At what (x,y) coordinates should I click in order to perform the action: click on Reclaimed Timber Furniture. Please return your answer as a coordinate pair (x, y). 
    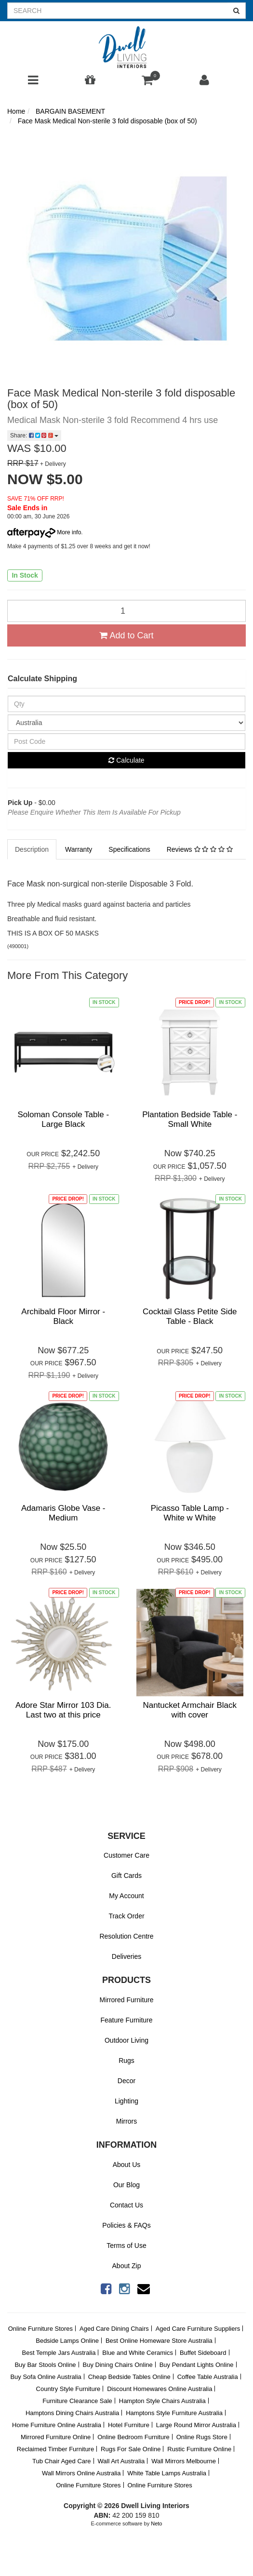
    Looking at the image, I should click on (55, 2449).